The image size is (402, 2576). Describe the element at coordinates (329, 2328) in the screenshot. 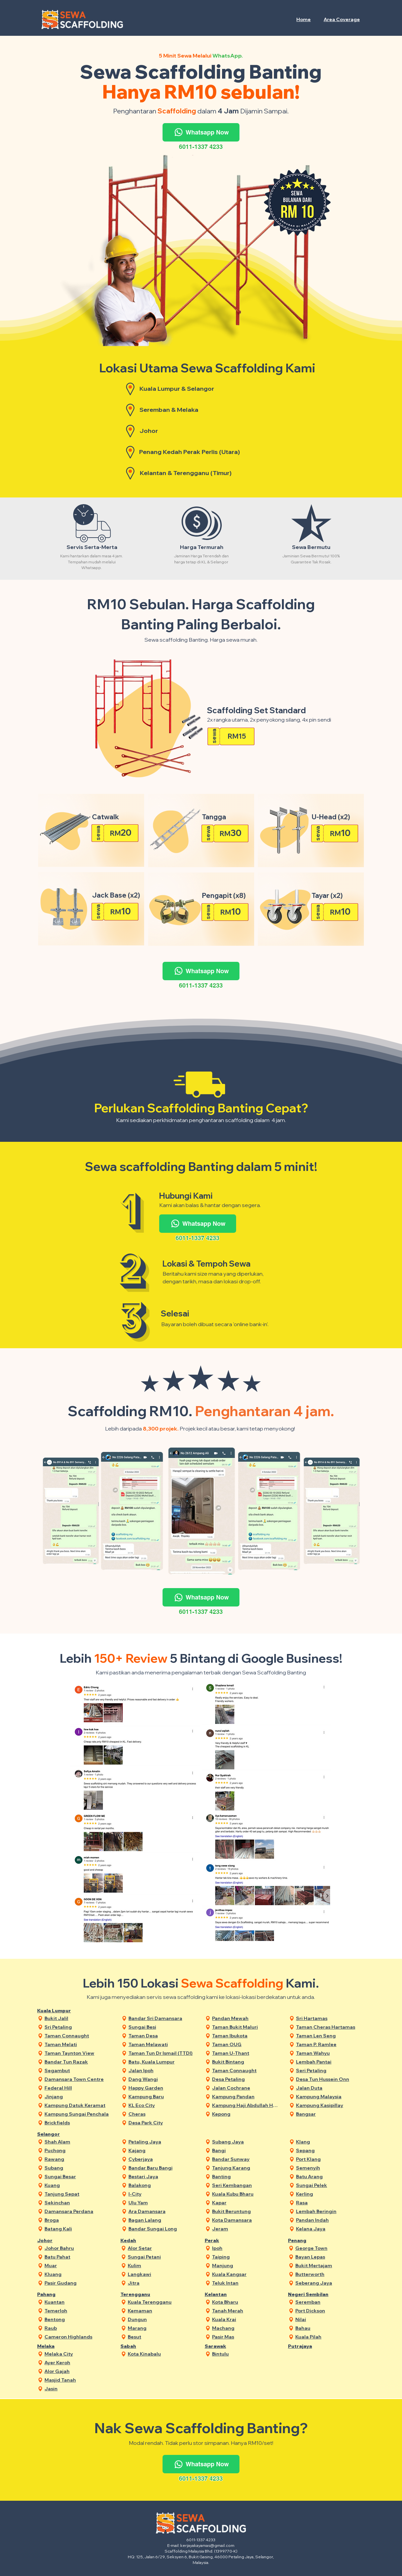

I see `[Bahau]` at that location.